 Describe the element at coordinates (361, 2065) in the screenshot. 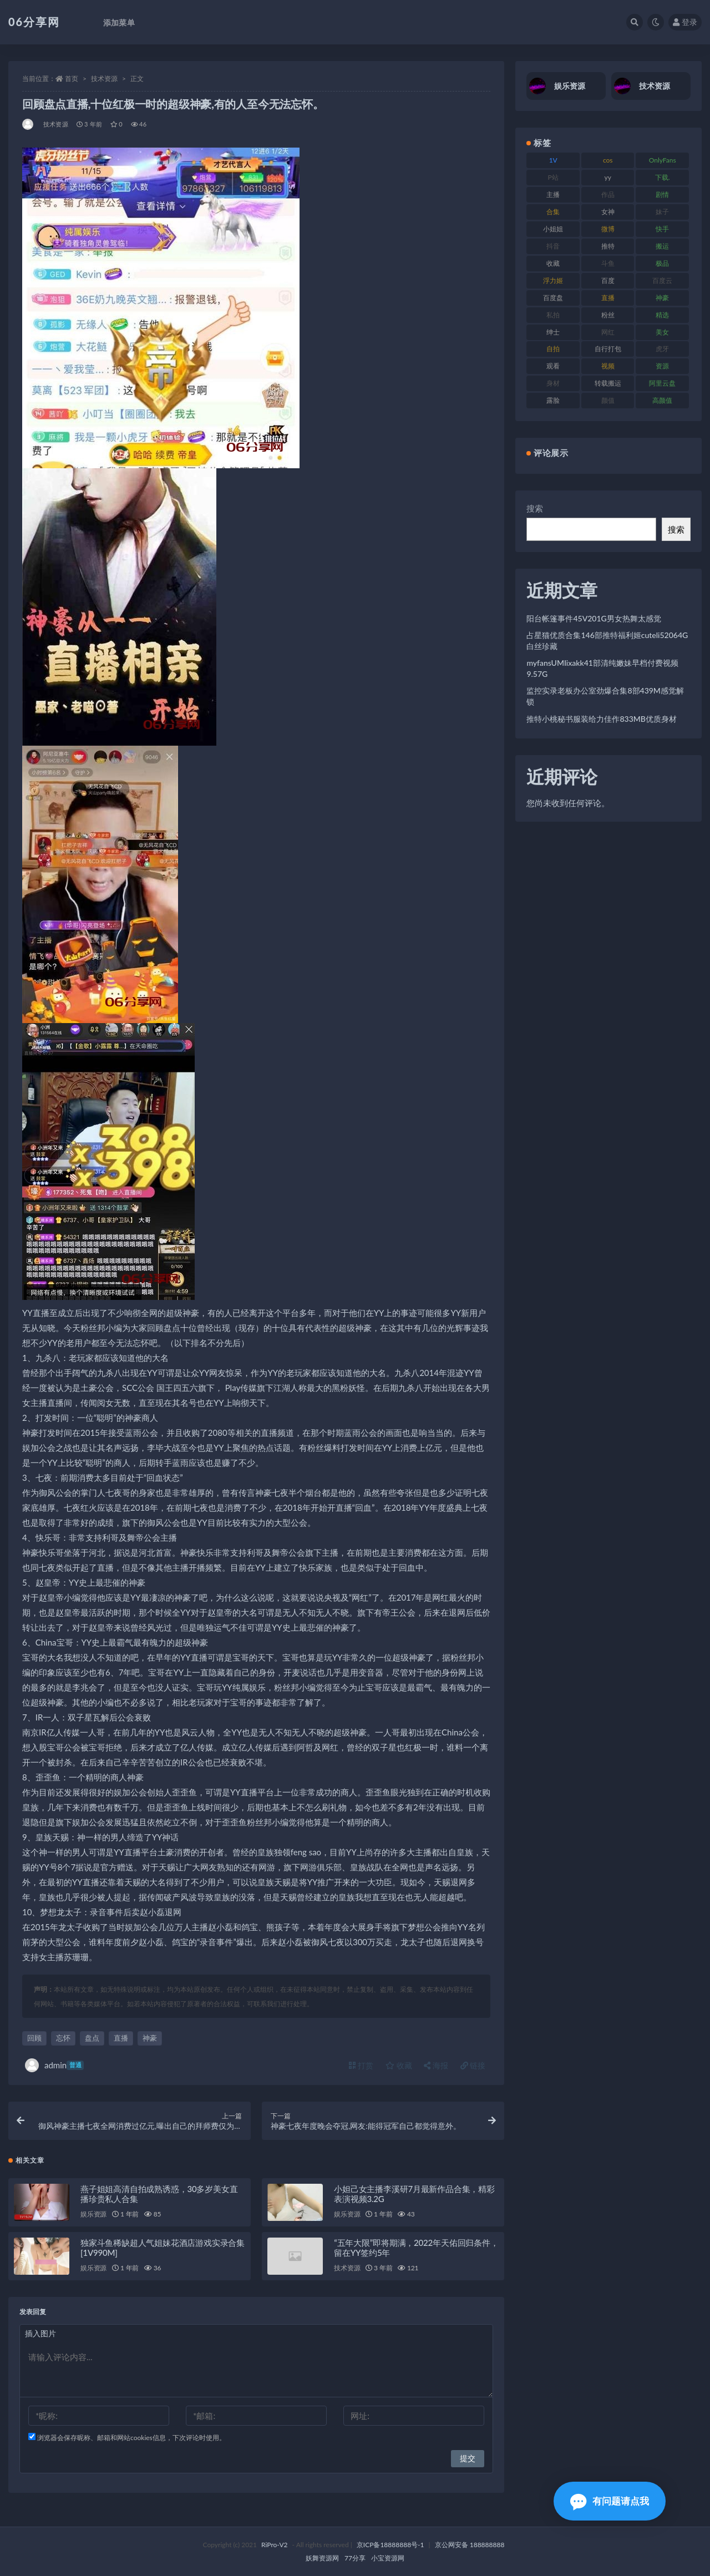

I see `打赏` at that location.